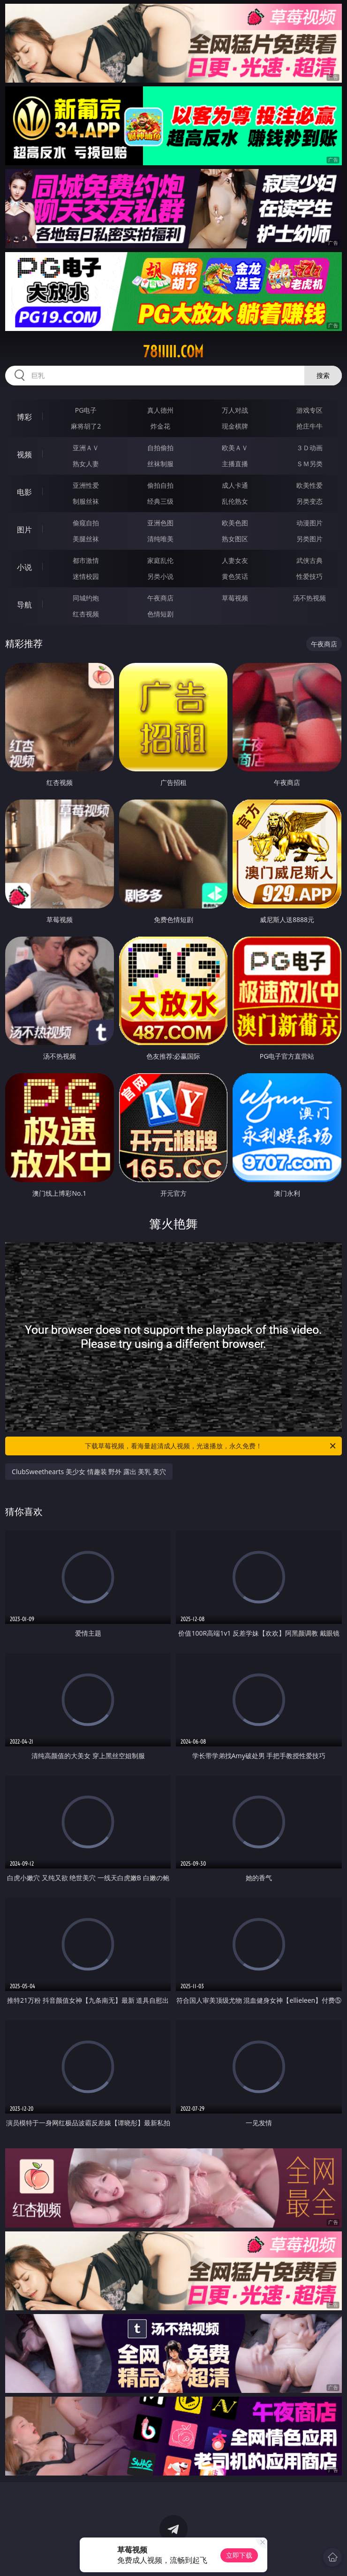 The image size is (347, 2576). I want to click on 真人德州, so click(160, 410).